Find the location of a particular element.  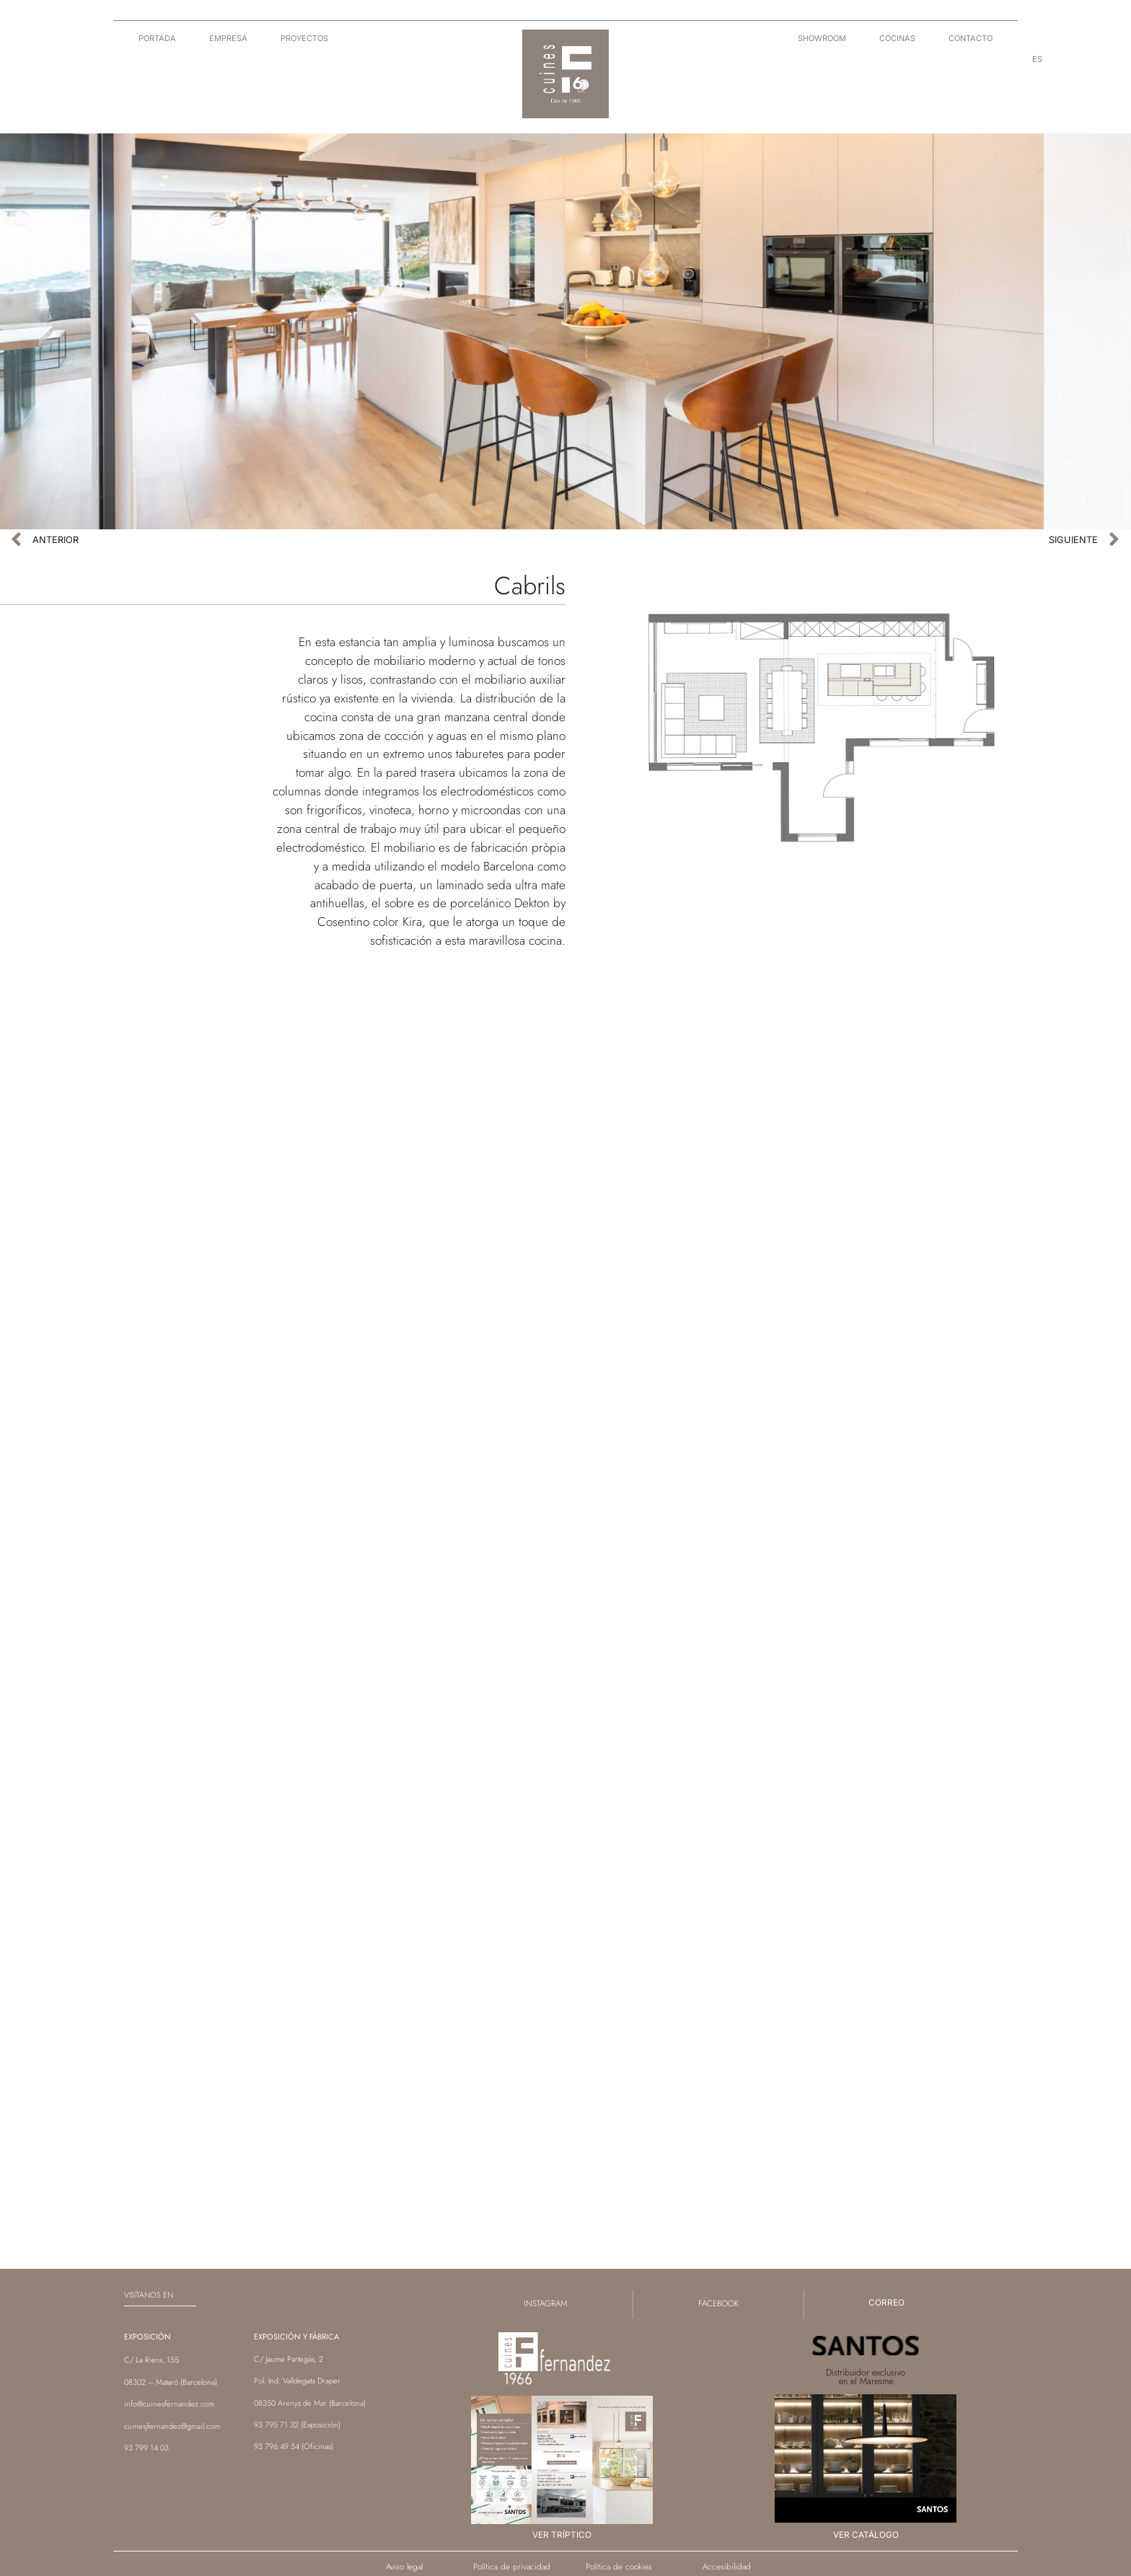

Contacto is located at coordinates (971, 38).